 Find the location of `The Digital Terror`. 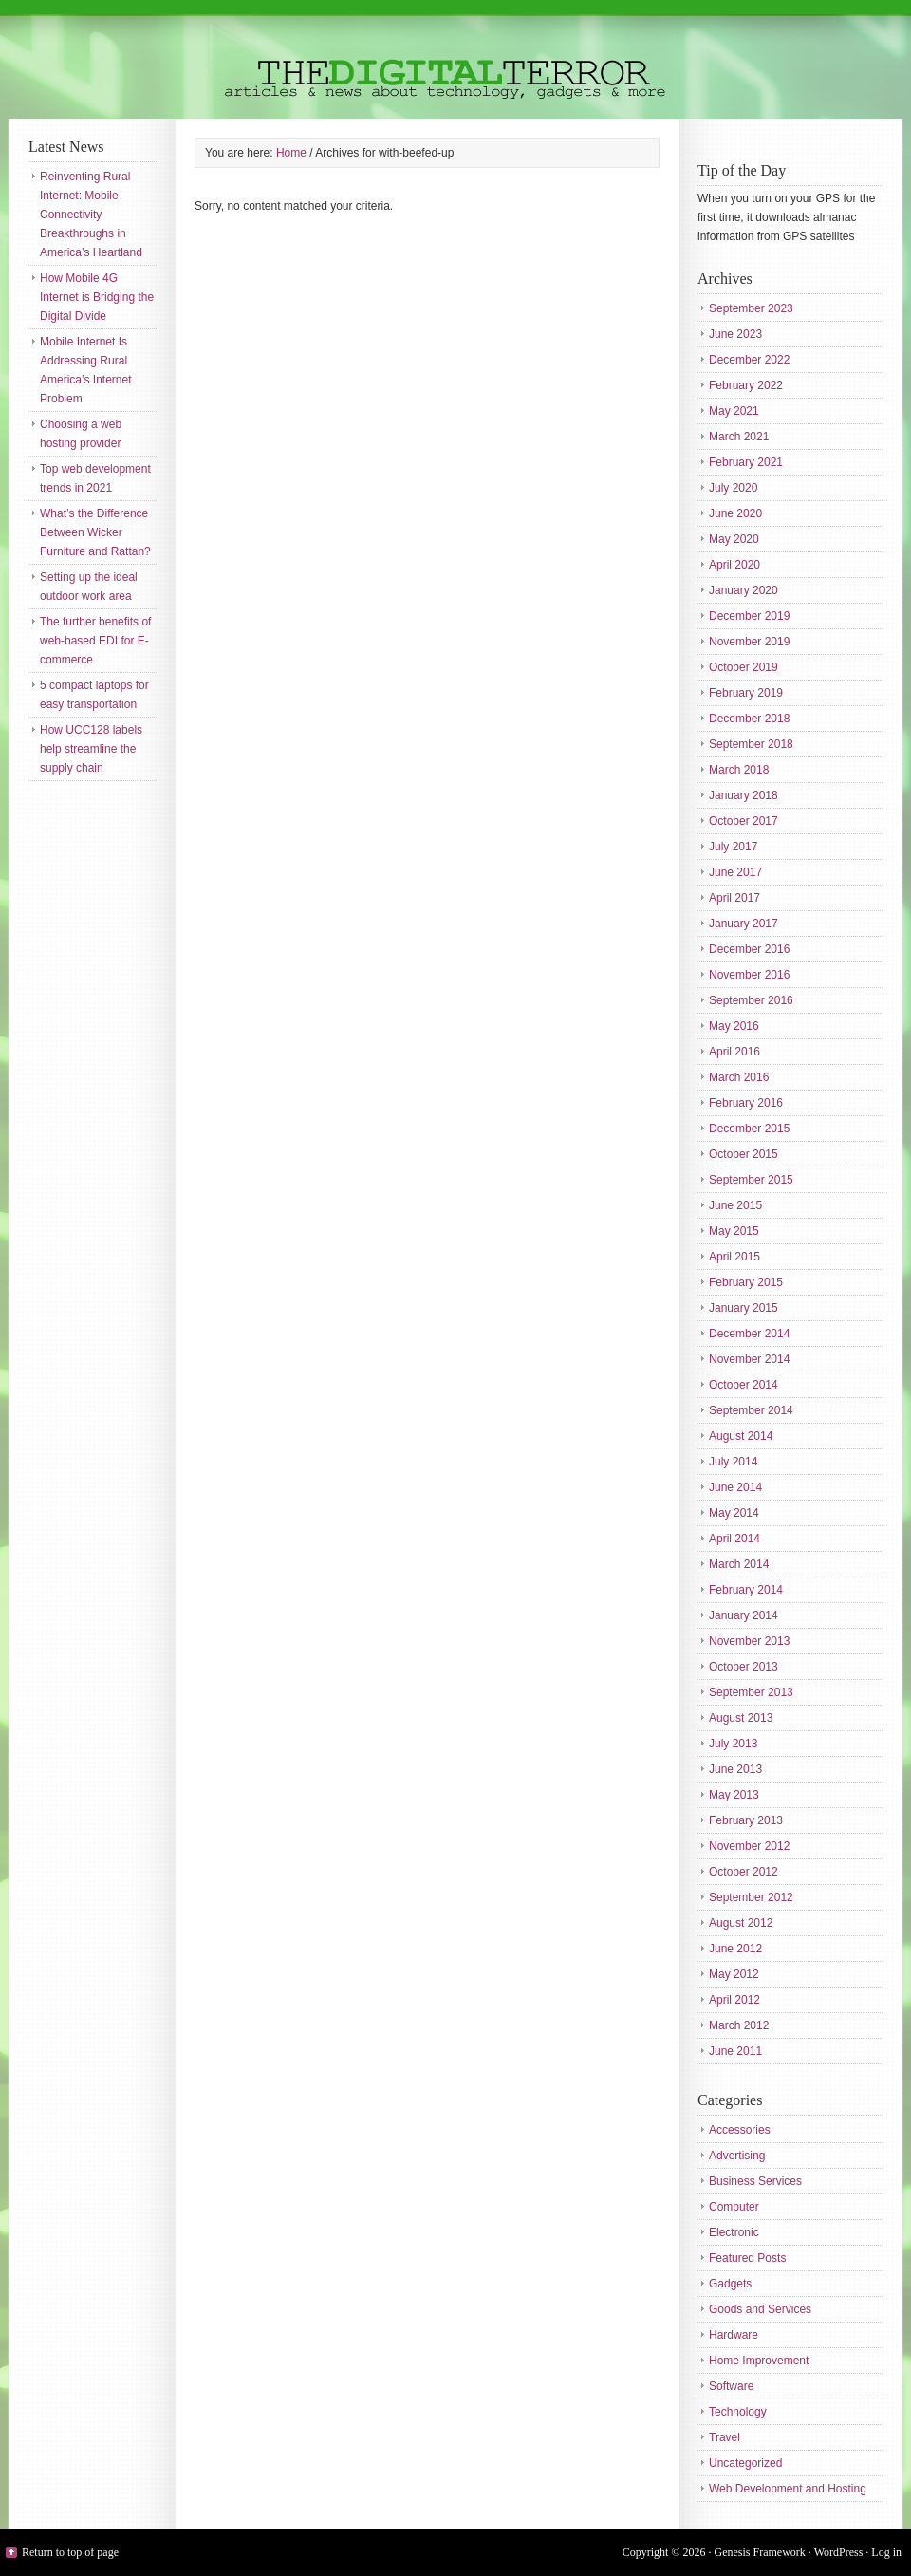

The Digital Terror is located at coordinates (455, 59).